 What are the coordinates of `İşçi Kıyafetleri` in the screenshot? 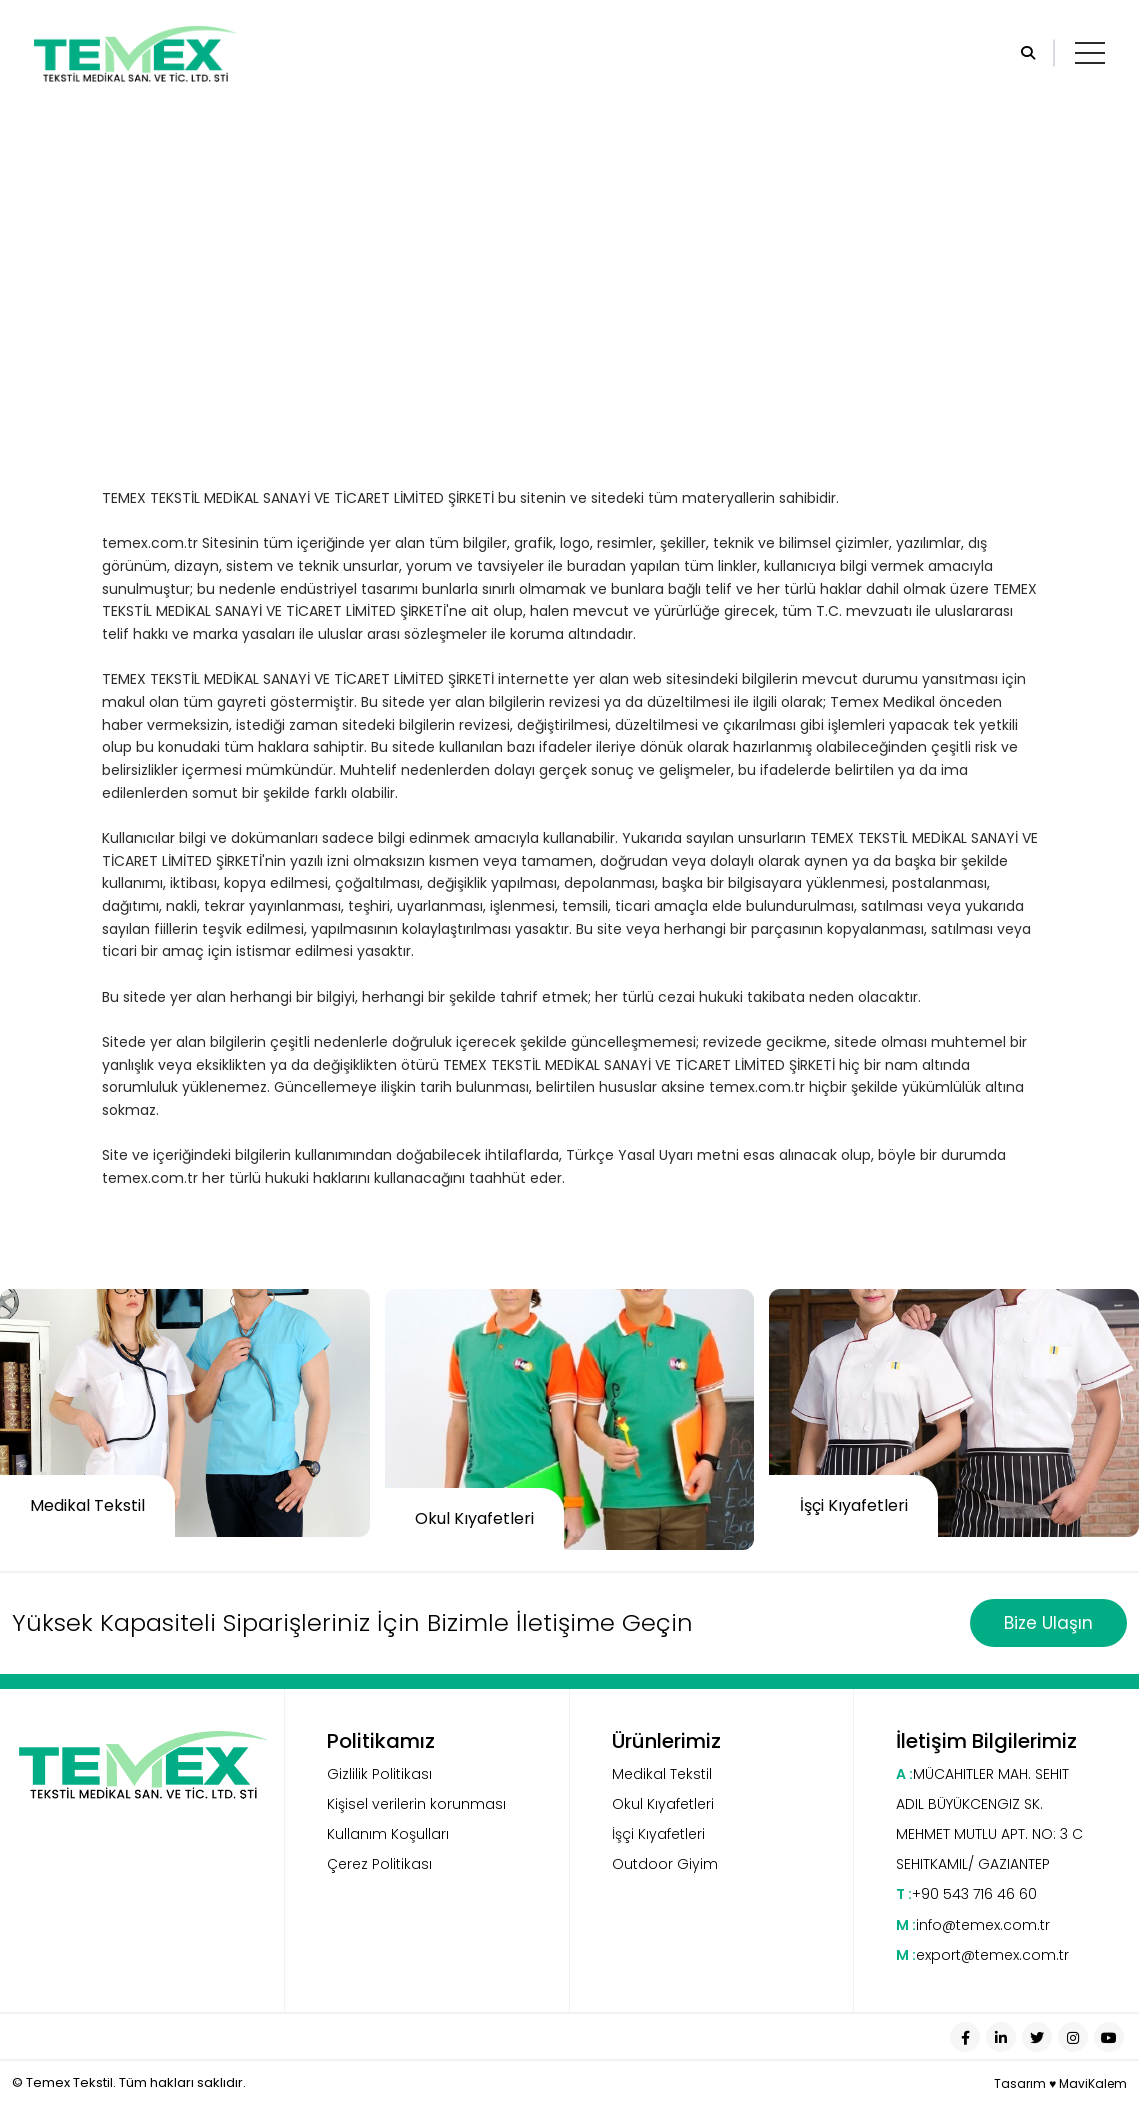 It's located at (658, 1834).